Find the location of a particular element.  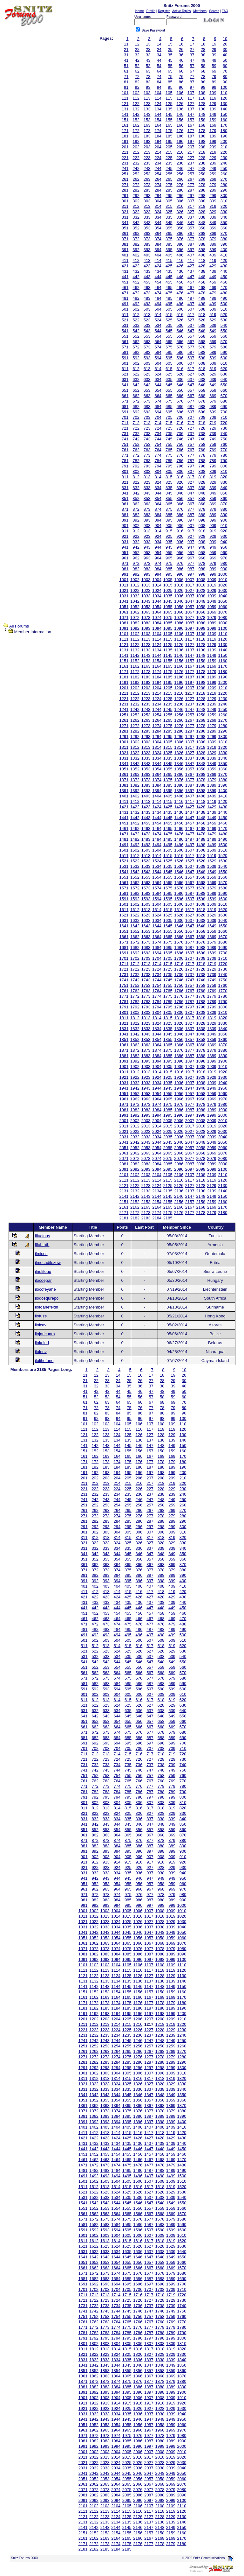

1448 is located at coordinates (200, 817).